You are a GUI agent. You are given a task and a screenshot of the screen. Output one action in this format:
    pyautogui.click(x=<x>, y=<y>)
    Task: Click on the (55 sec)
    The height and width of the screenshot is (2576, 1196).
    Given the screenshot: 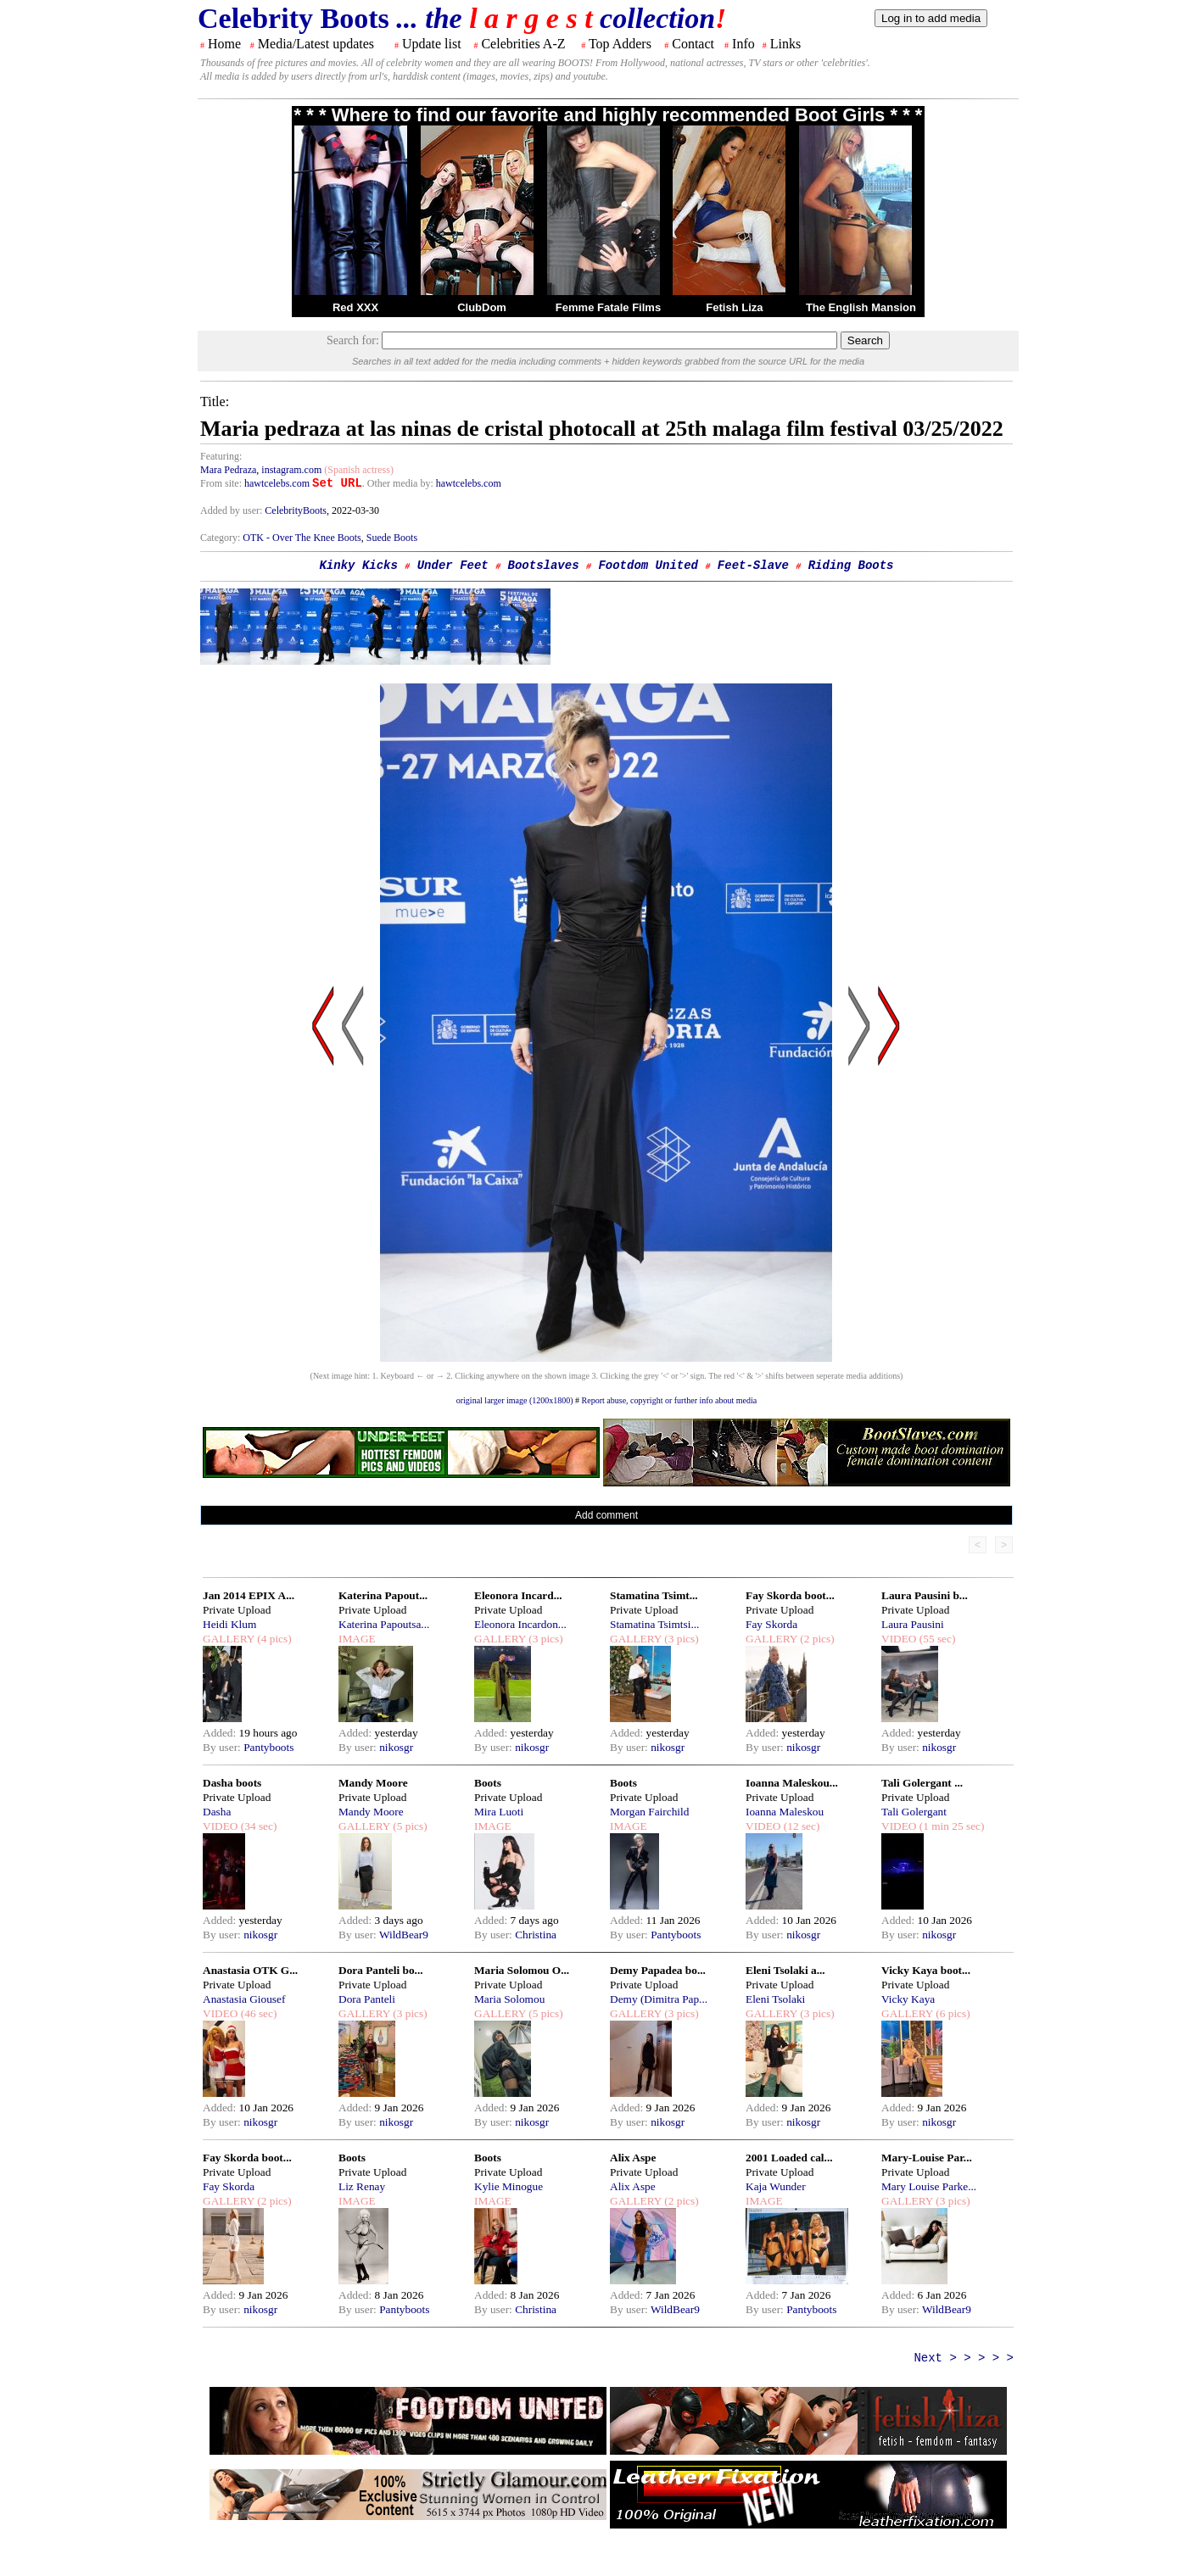 What is the action you would take?
    pyautogui.click(x=935, y=1638)
    